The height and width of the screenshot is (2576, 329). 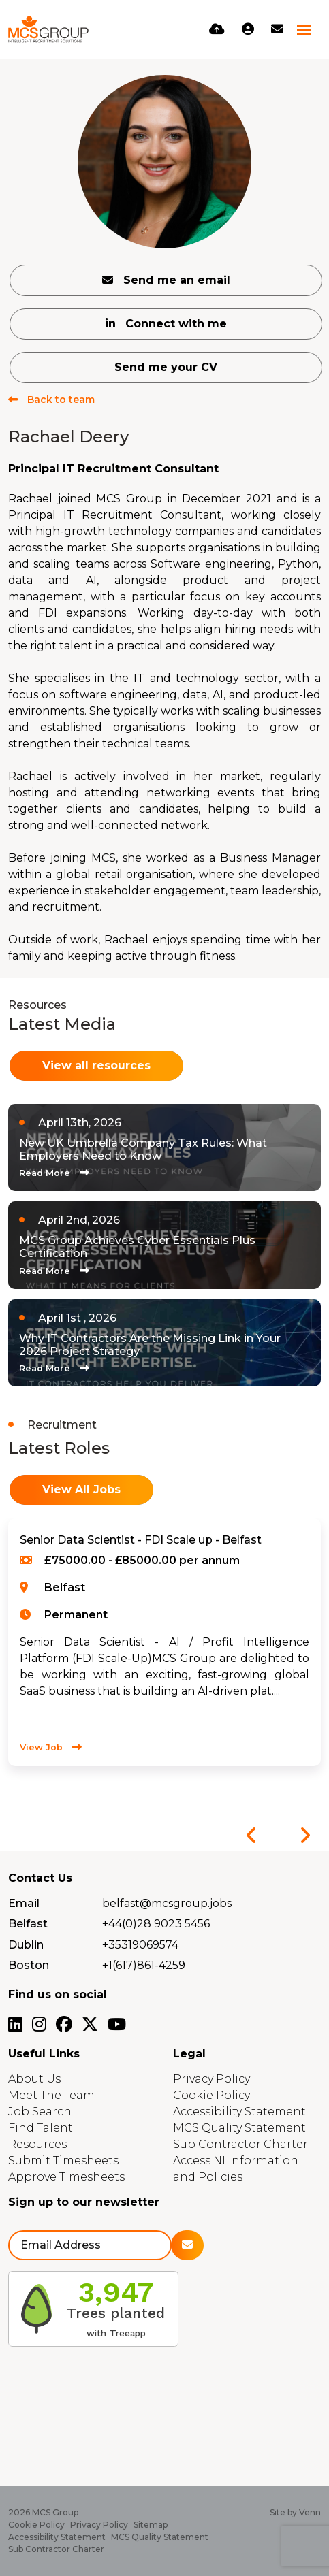 What do you see at coordinates (40, 2127) in the screenshot?
I see `Find Talent` at bounding box center [40, 2127].